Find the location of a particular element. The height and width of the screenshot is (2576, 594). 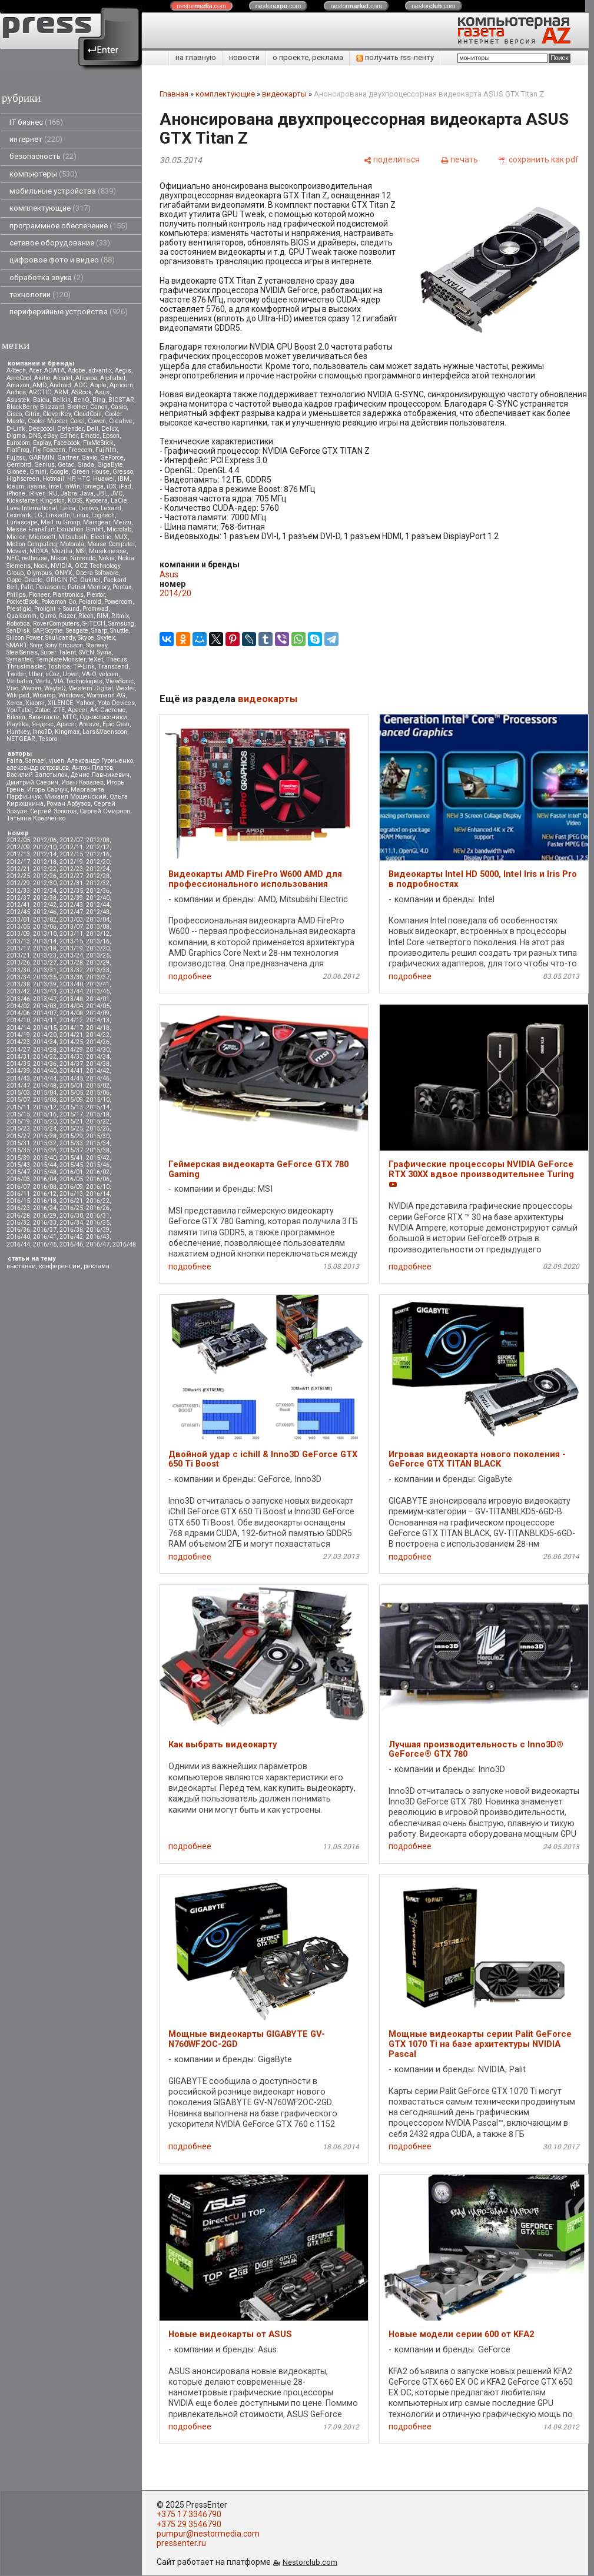

nethouse is located at coordinates (35, 558).